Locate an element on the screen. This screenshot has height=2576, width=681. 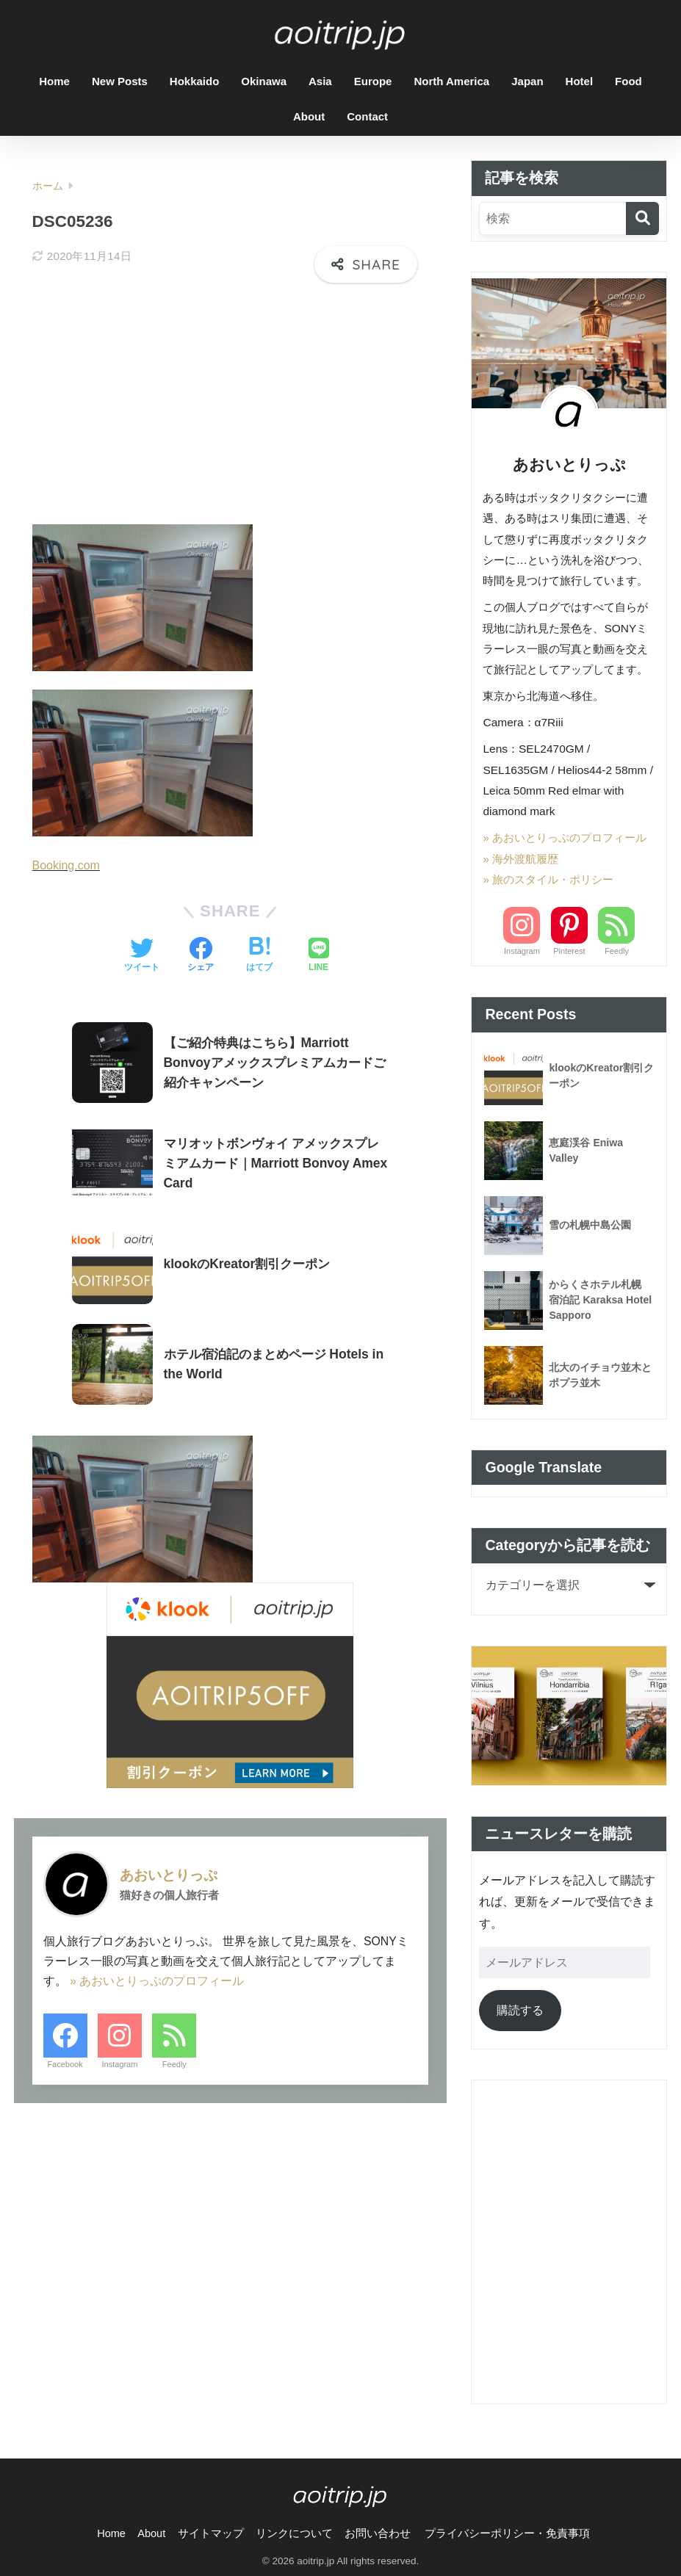
[Advertisement] is located at coordinates (230, 401).